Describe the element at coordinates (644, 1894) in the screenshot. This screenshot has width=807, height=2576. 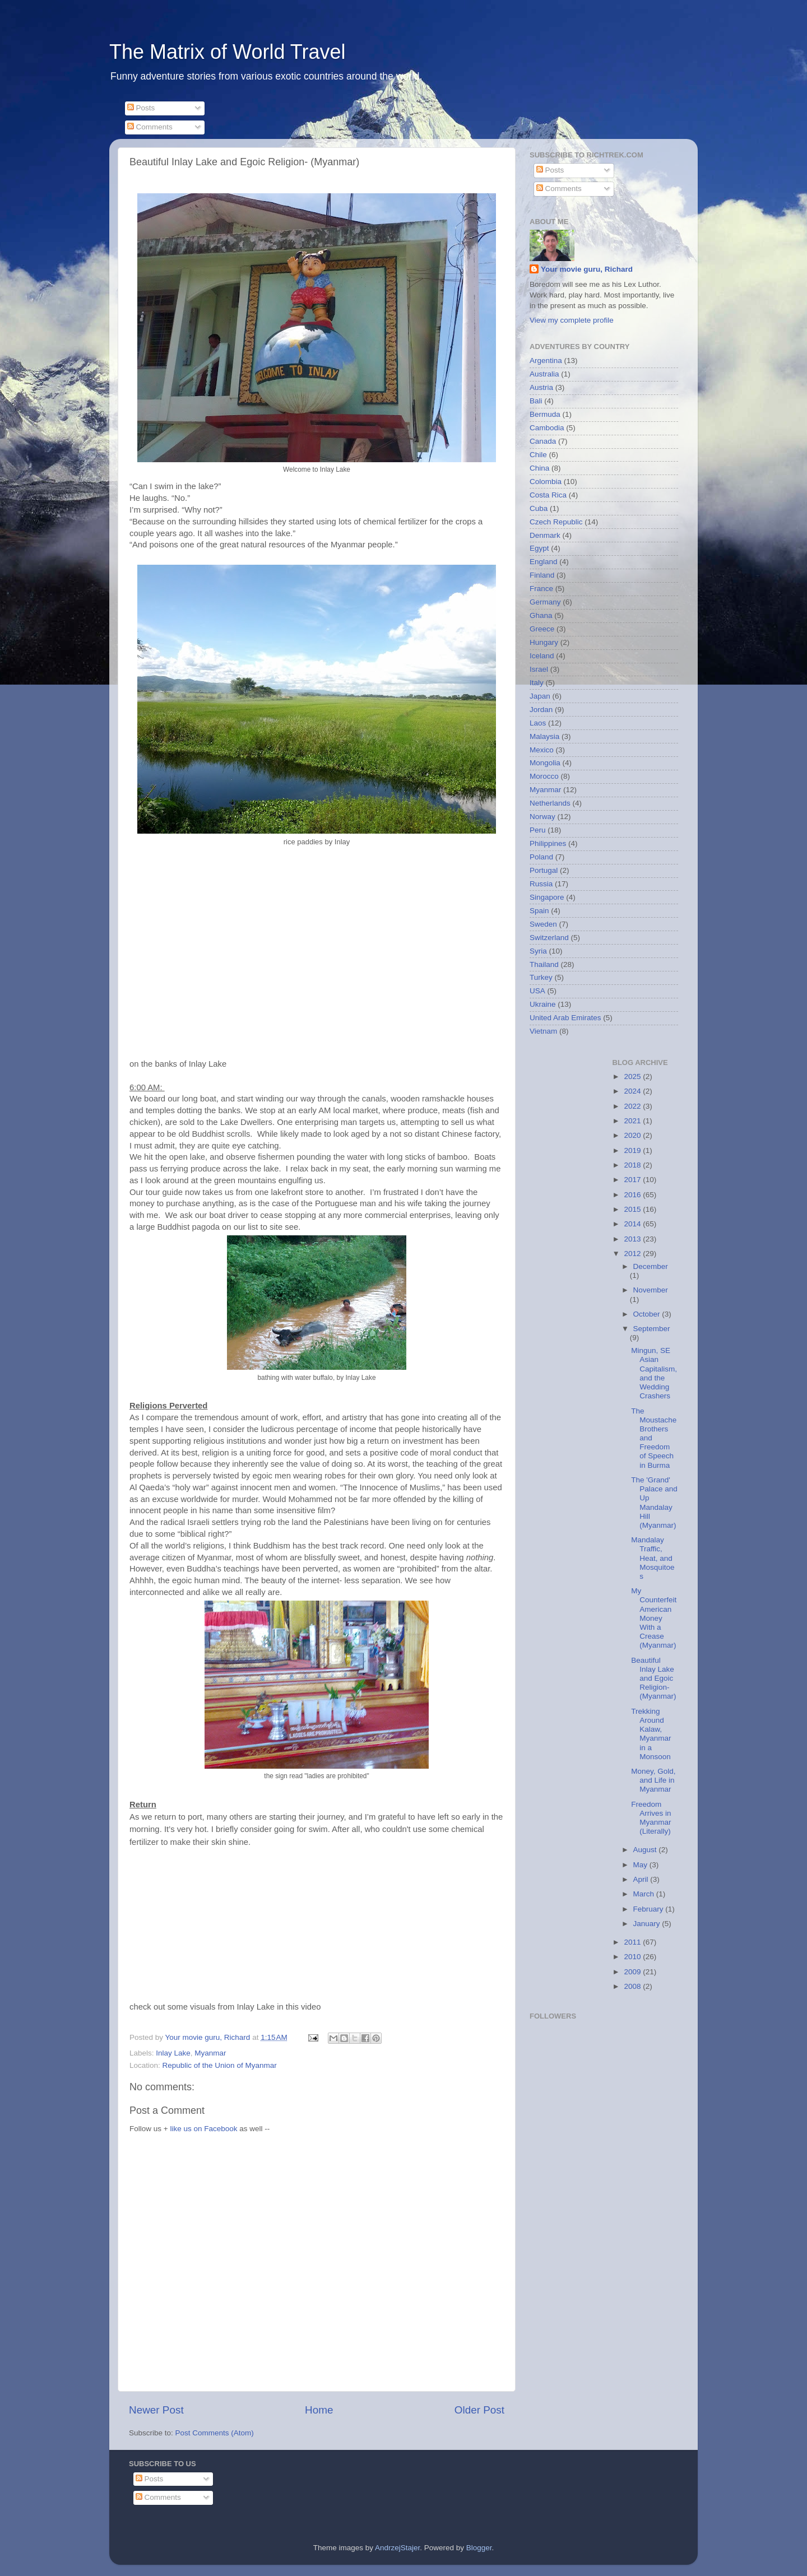
I see `March` at that location.